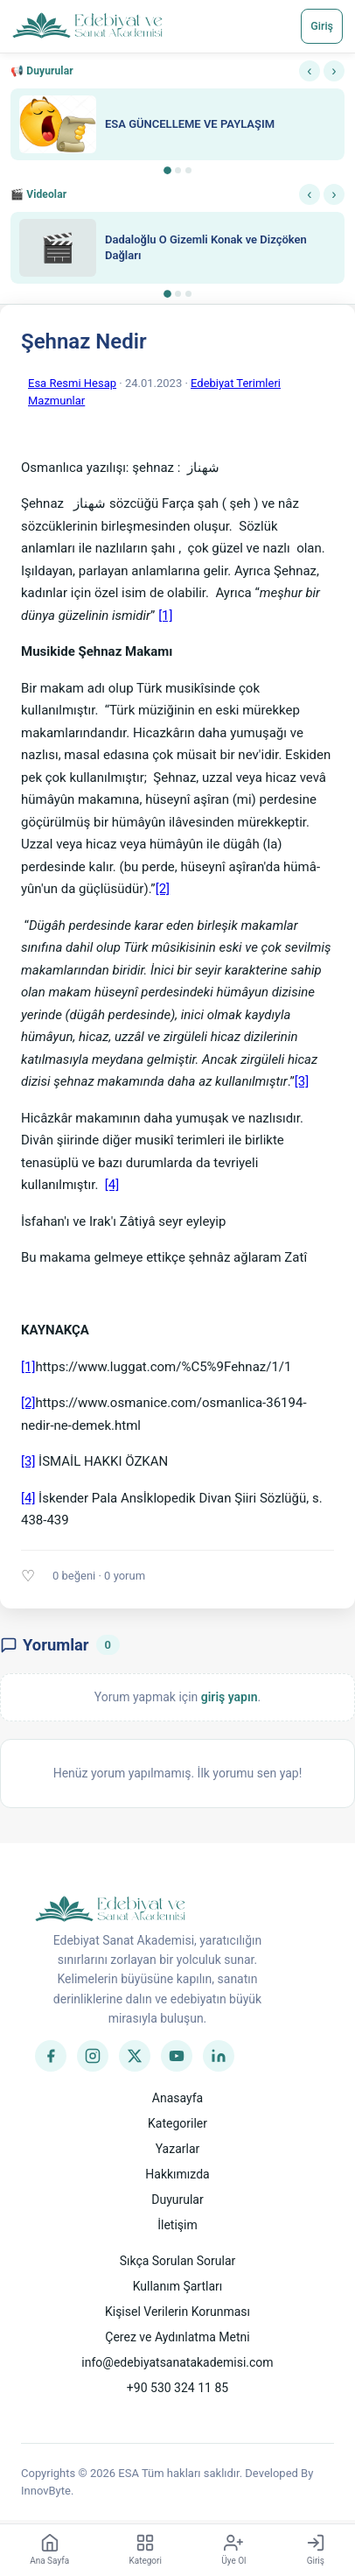  What do you see at coordinates (165, 615) in the screenshot?
I see `[1]` at bounding box center [165, 615].